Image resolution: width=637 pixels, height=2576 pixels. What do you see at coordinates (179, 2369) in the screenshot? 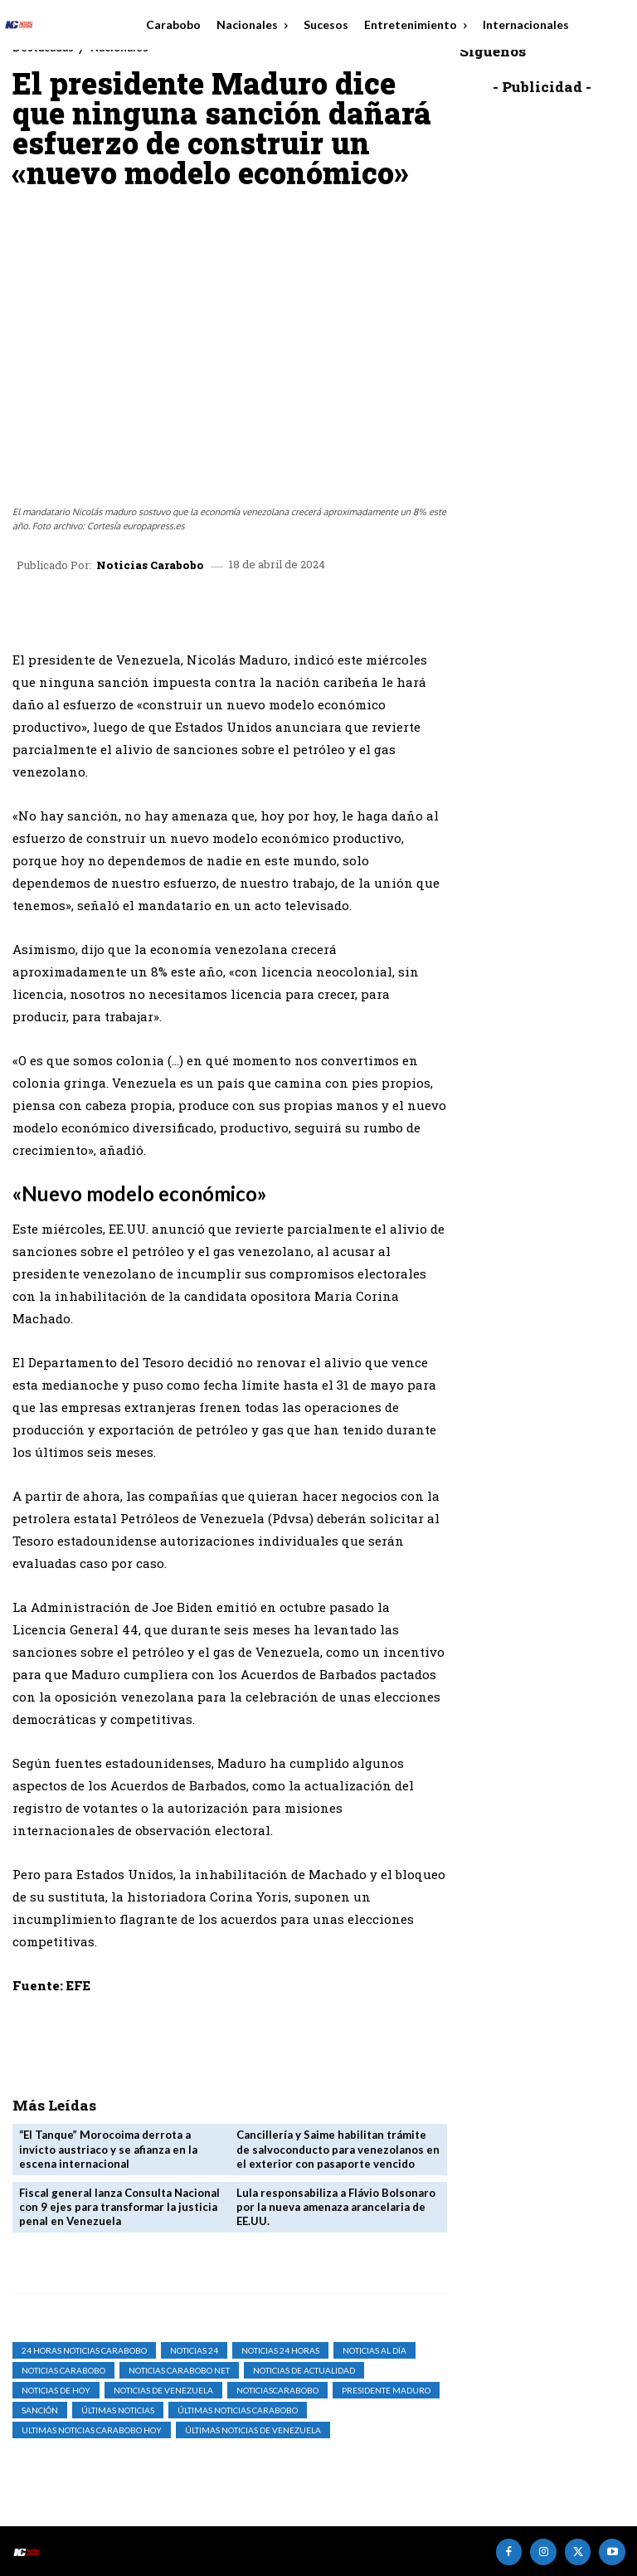
I see `noticias carabobo net` at bounding box center [179, 2369].